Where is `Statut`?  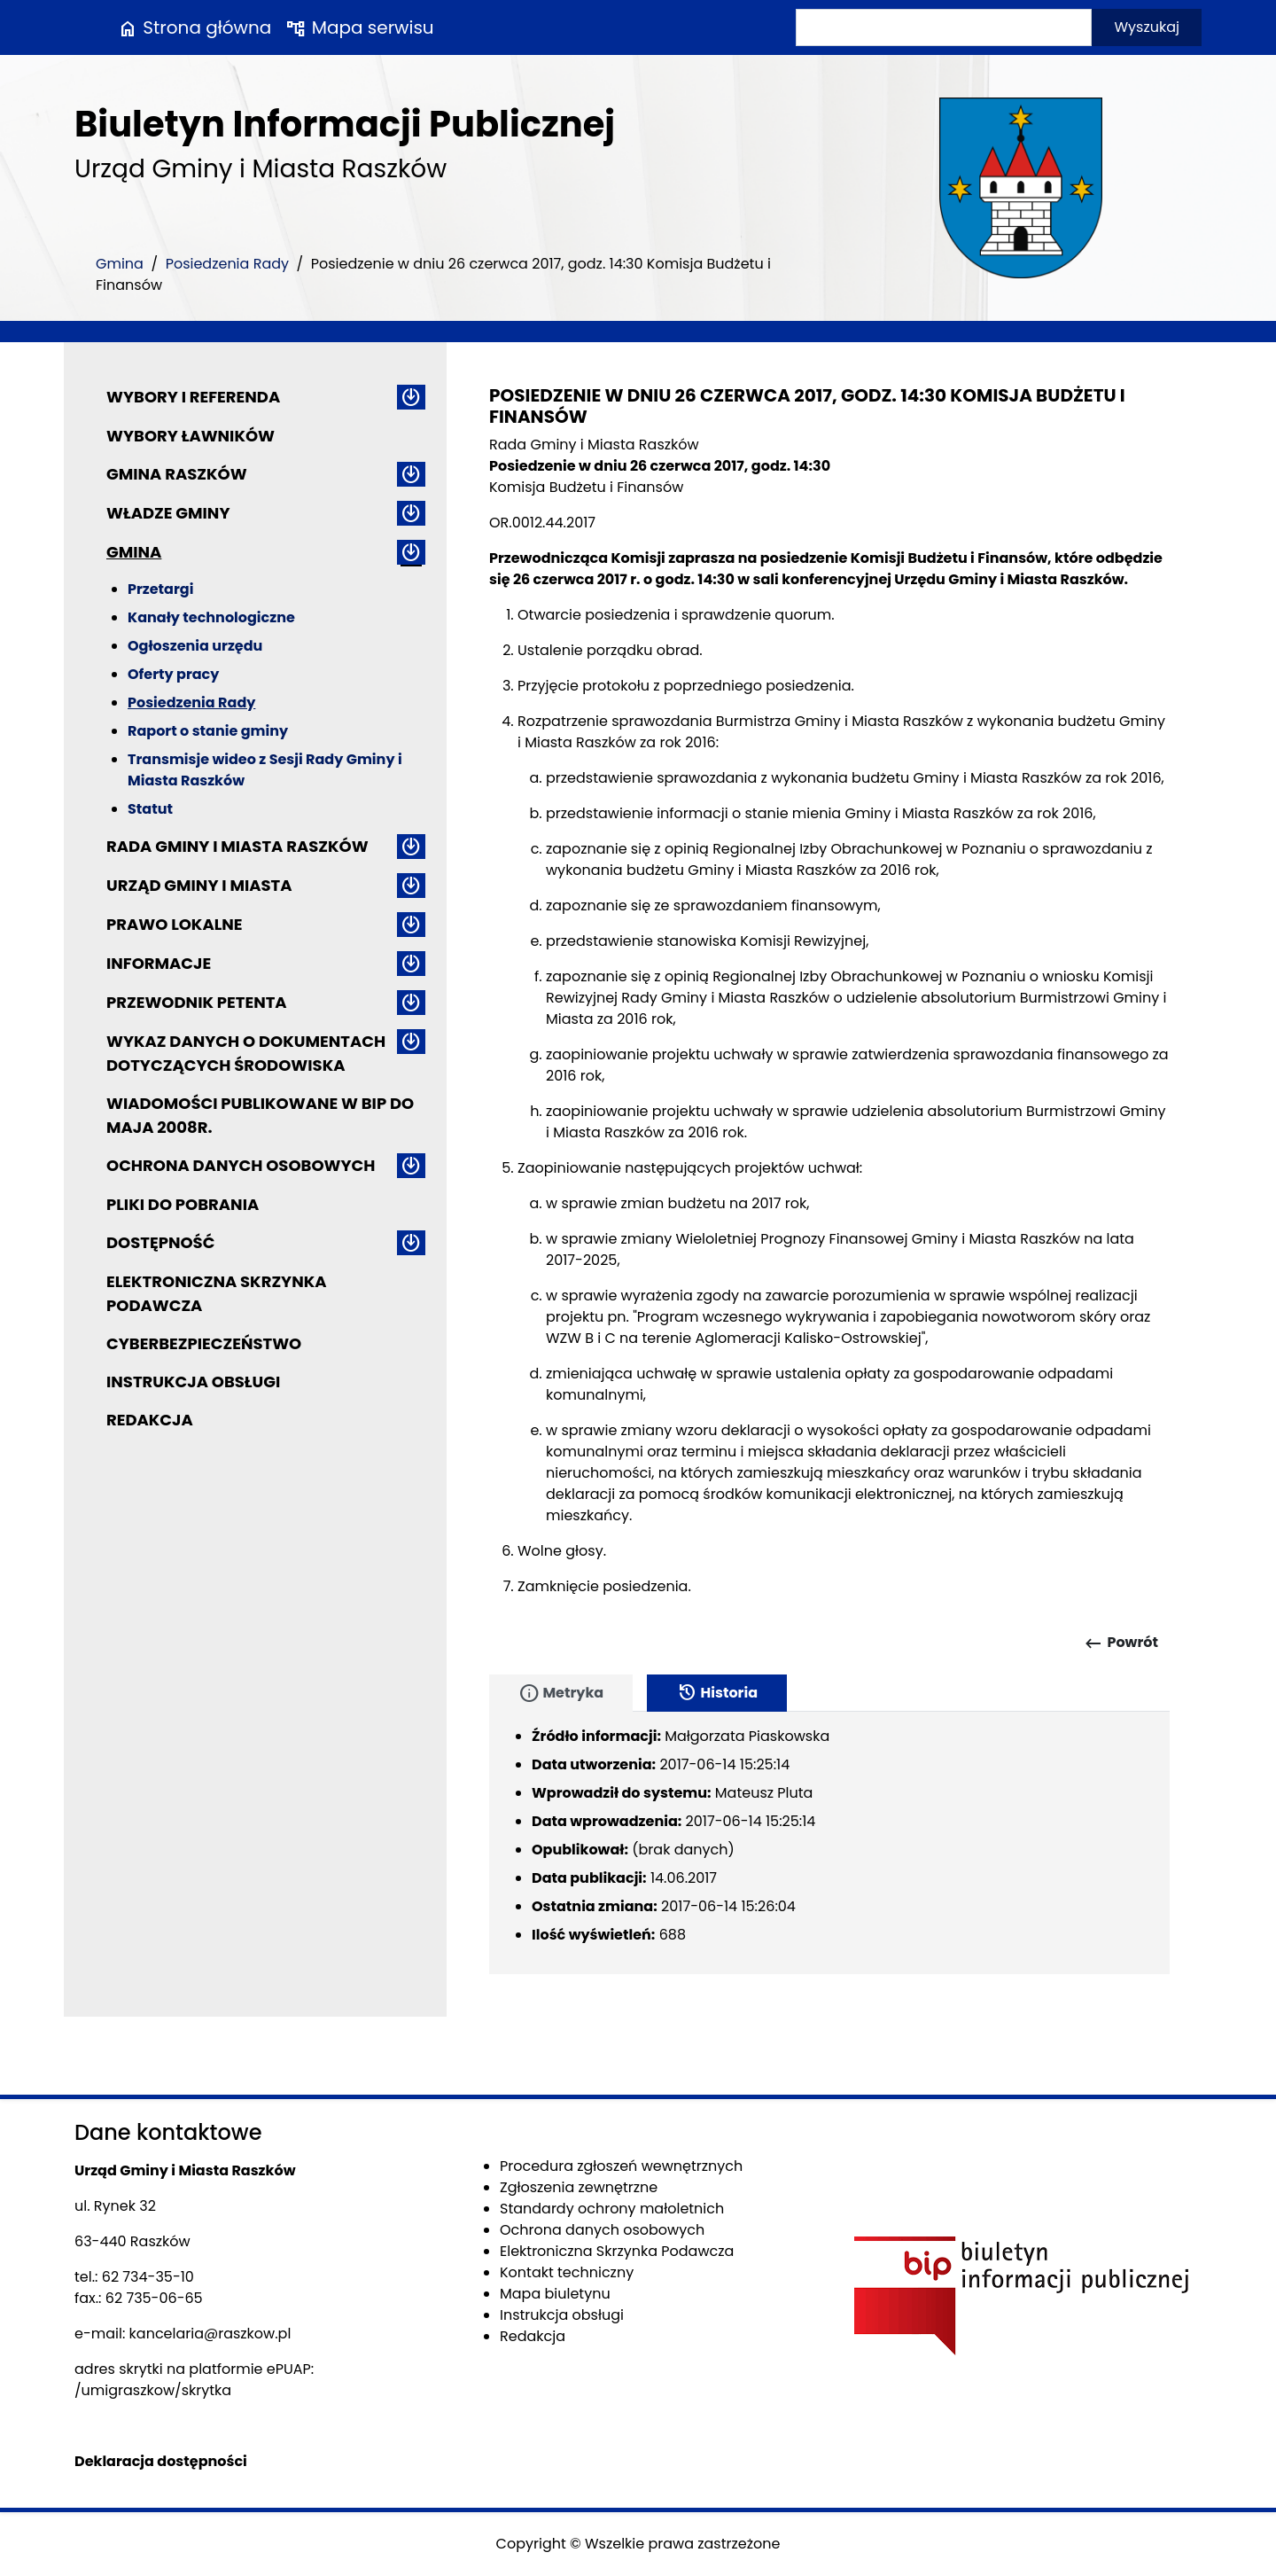
Statut is located at coordinates (150, 809).